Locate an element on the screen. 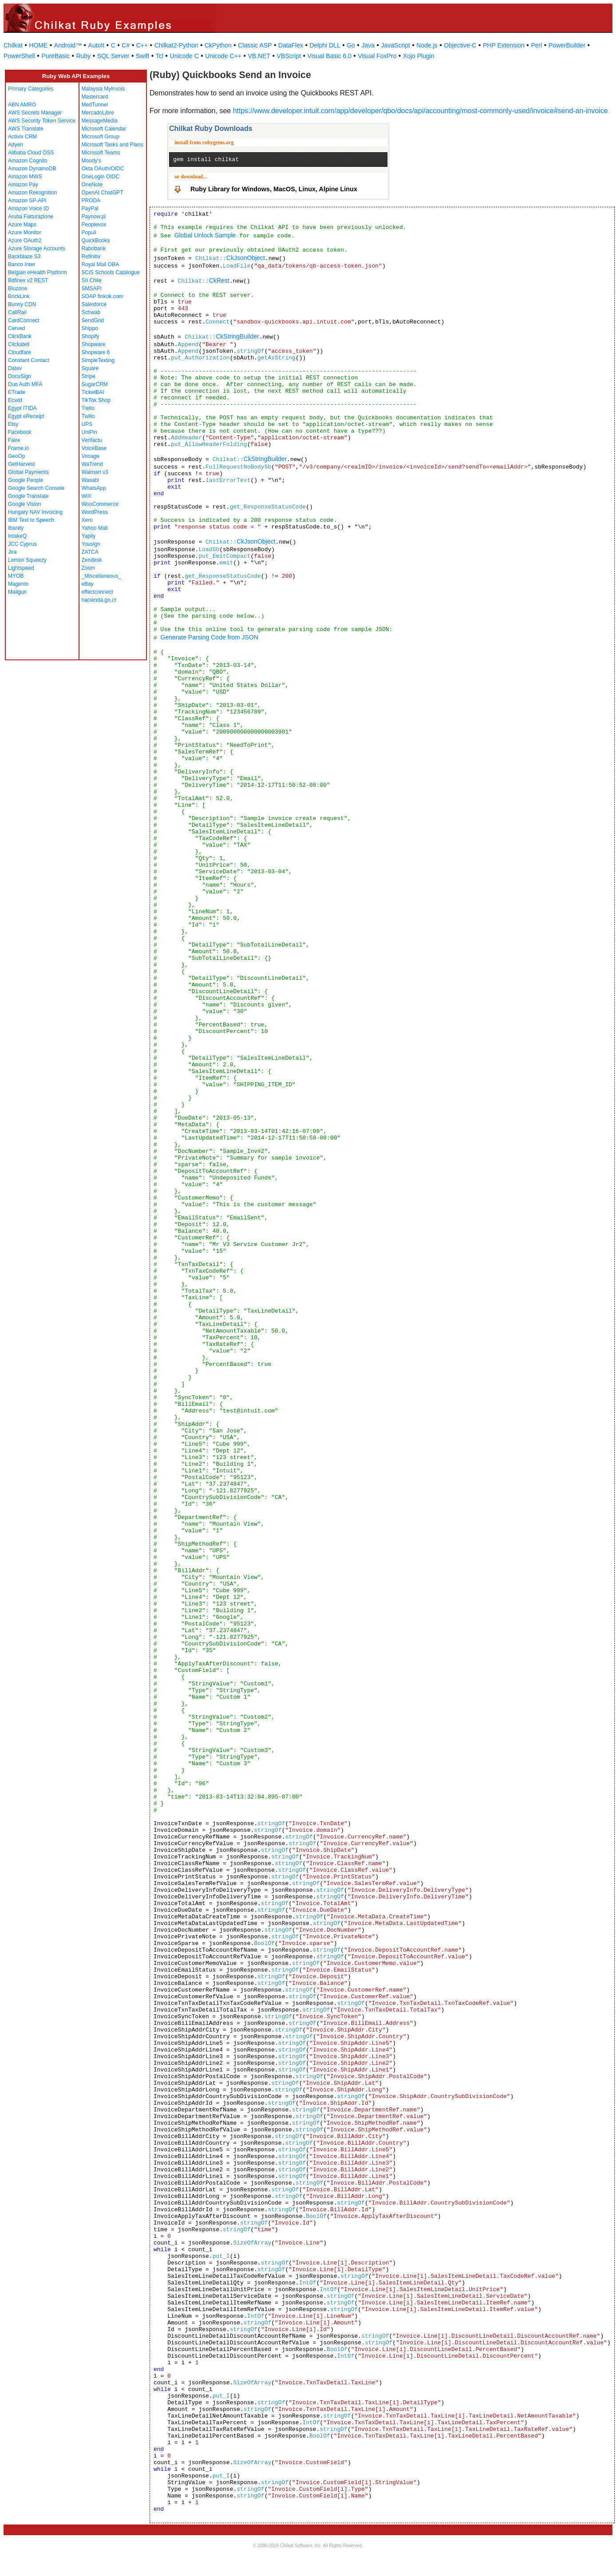  WooCommerce is located at coordinates (100, 504).